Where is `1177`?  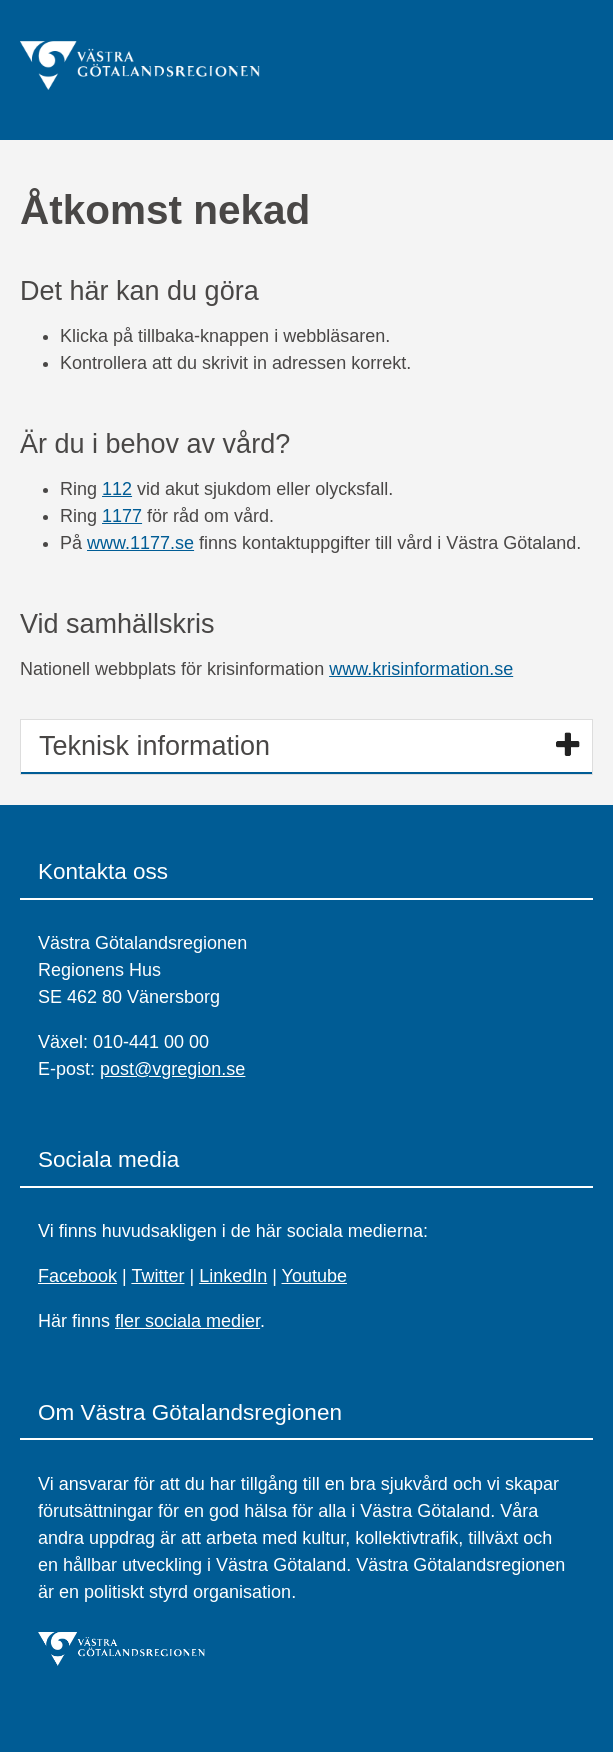 1177 is located at coordinates (122, 516).